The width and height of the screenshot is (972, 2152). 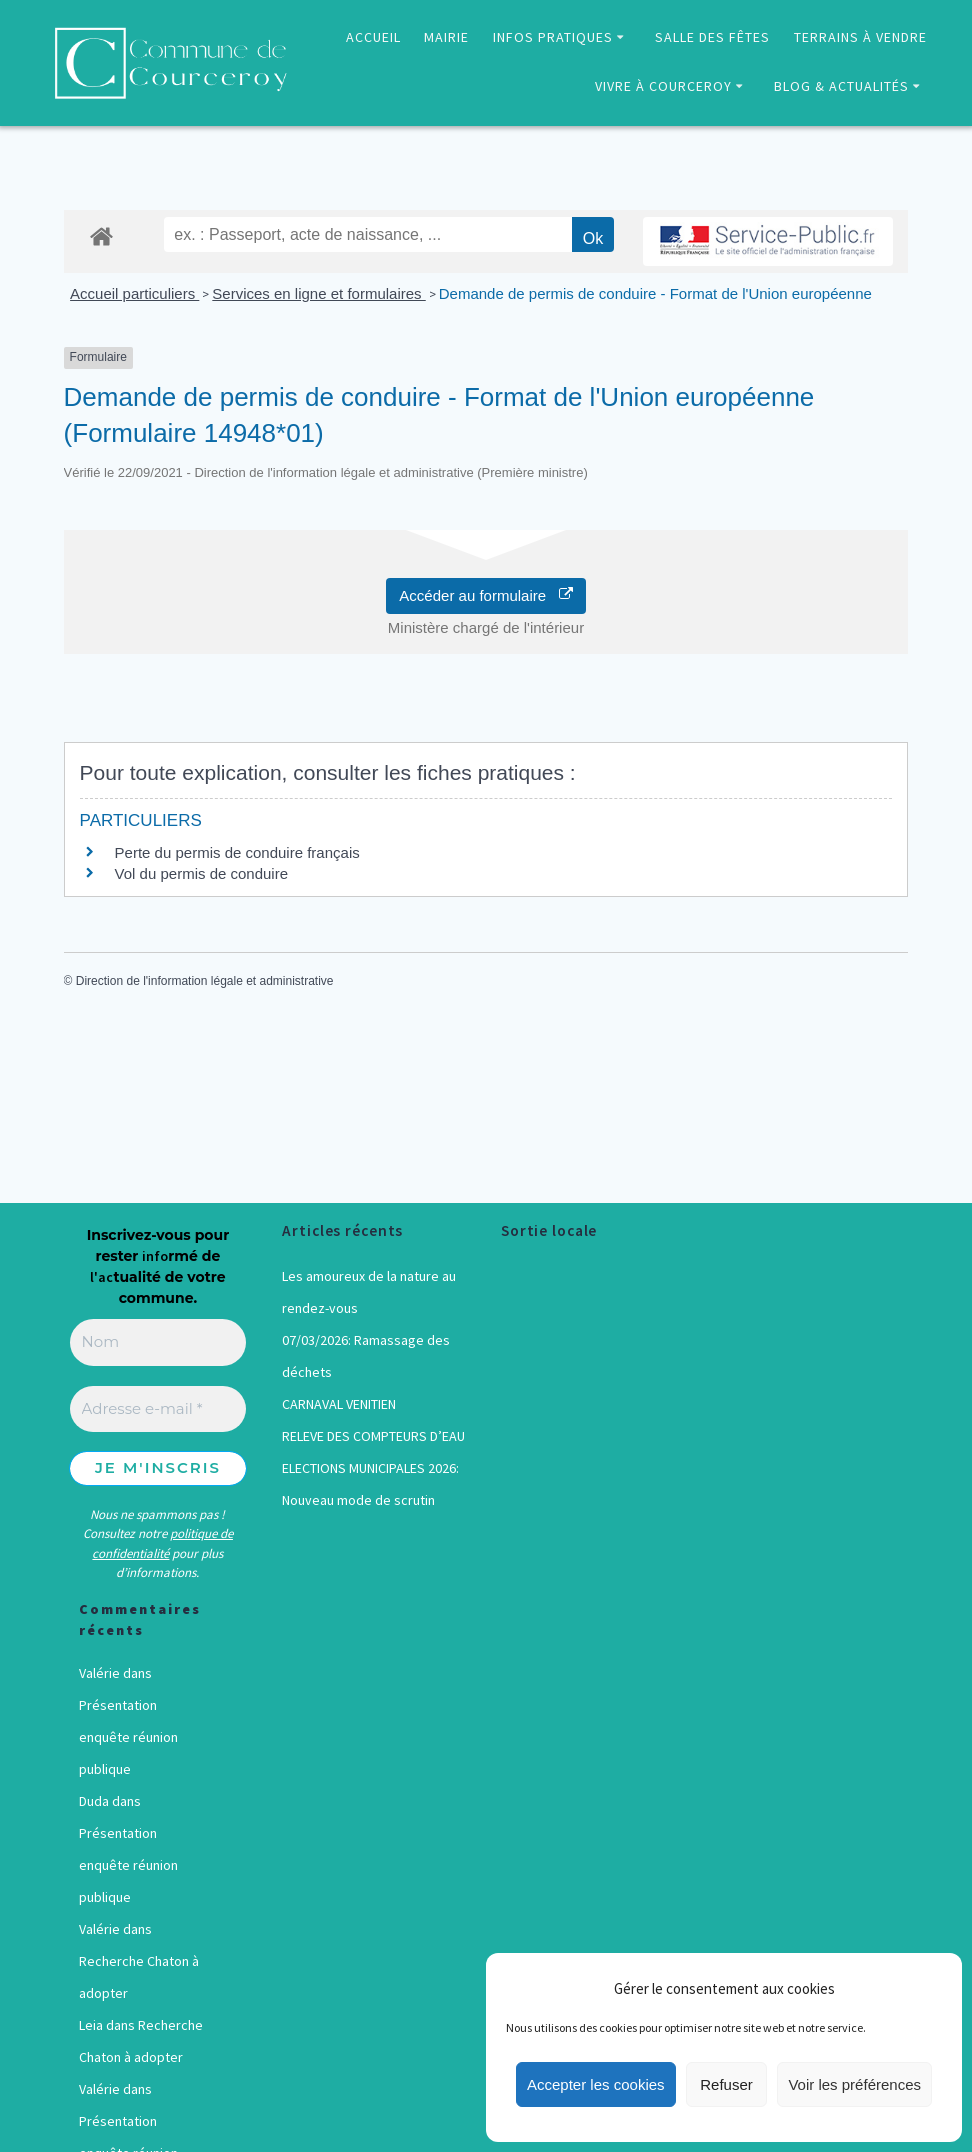 I want to click on Accepter les cookies, so click(x=596, y=2084).